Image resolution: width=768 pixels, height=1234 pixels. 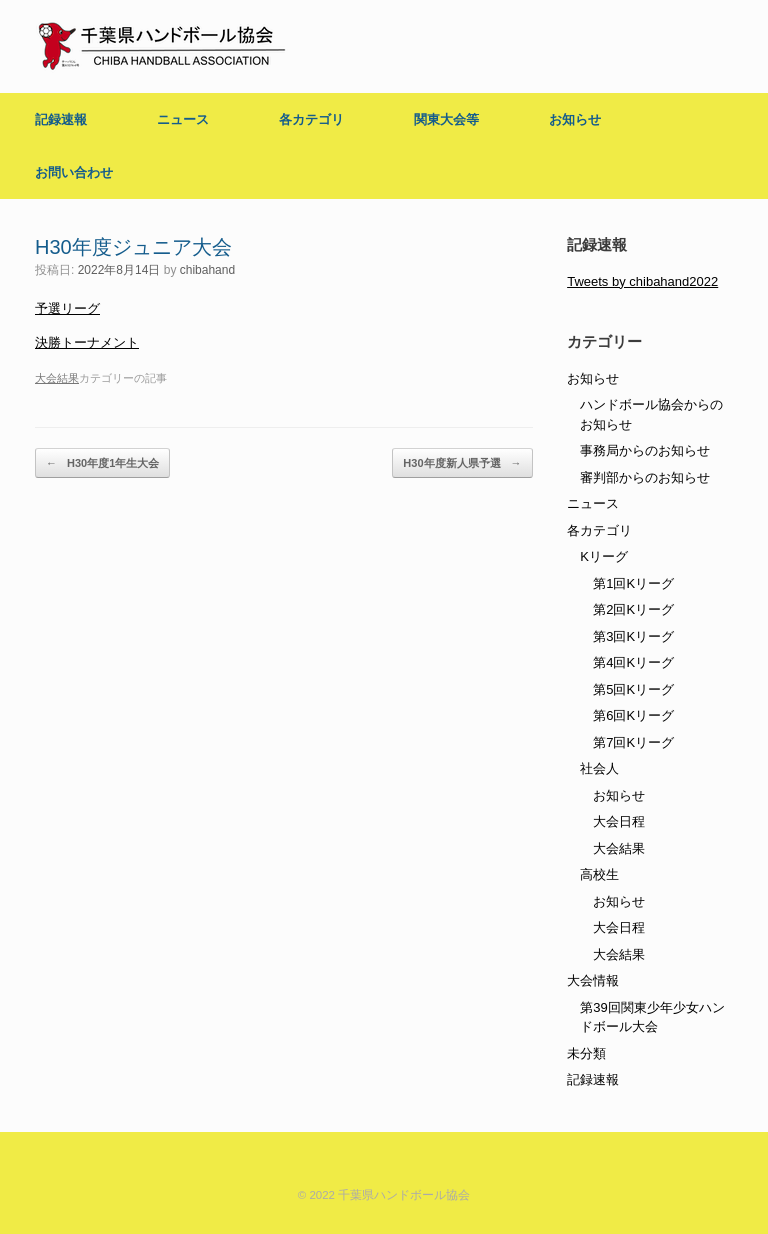 What do you see at coordinates (633, 662) in the screenshot?
I see `第4回Kリーグ` at bounding box center [633, 662].